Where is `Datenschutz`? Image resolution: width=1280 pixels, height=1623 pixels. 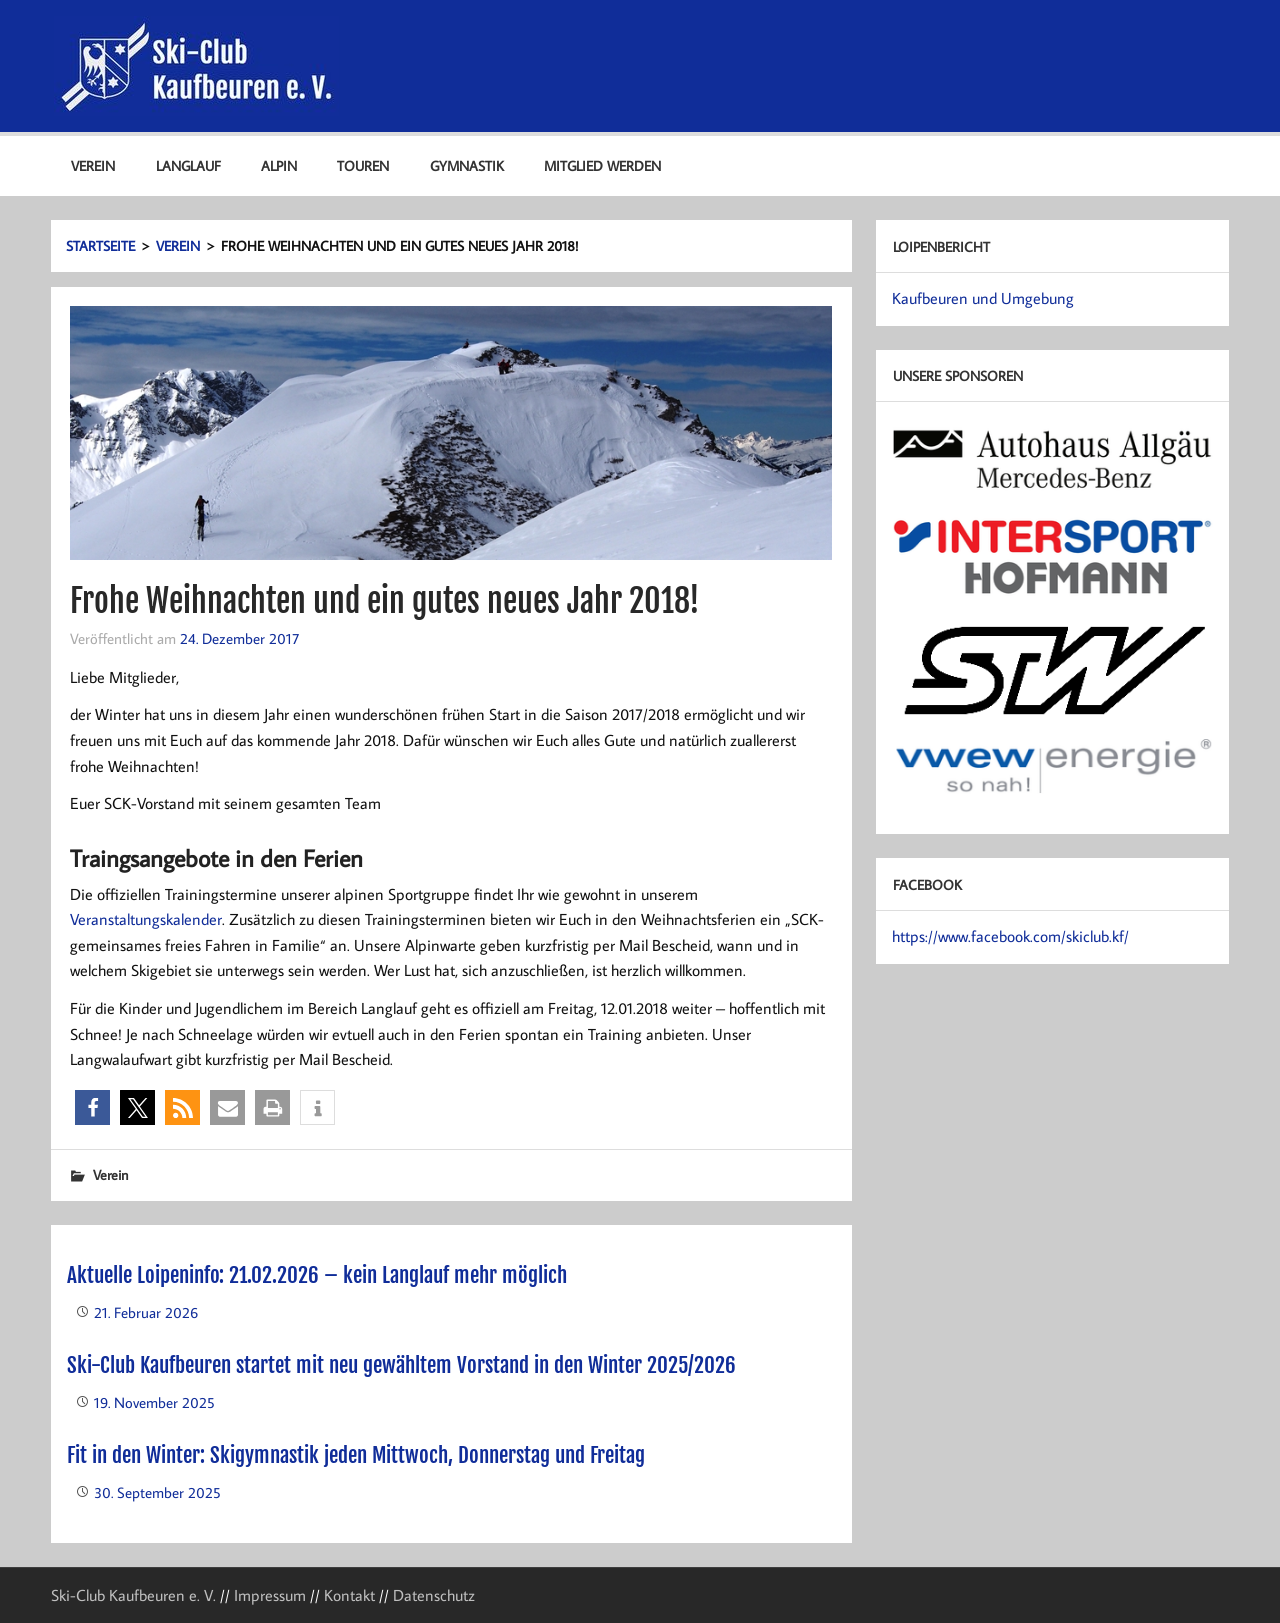 Datenschutz is located at coordinates (434, 1595).